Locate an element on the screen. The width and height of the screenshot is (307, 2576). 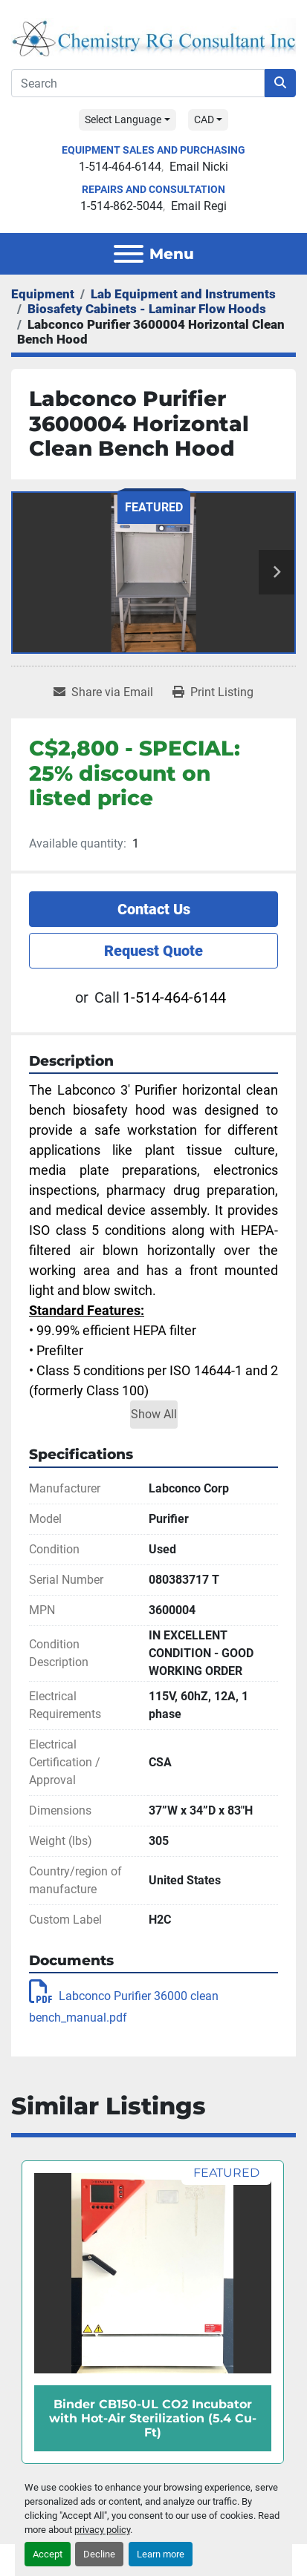
[Menu] is located at coordinates (128, 254).